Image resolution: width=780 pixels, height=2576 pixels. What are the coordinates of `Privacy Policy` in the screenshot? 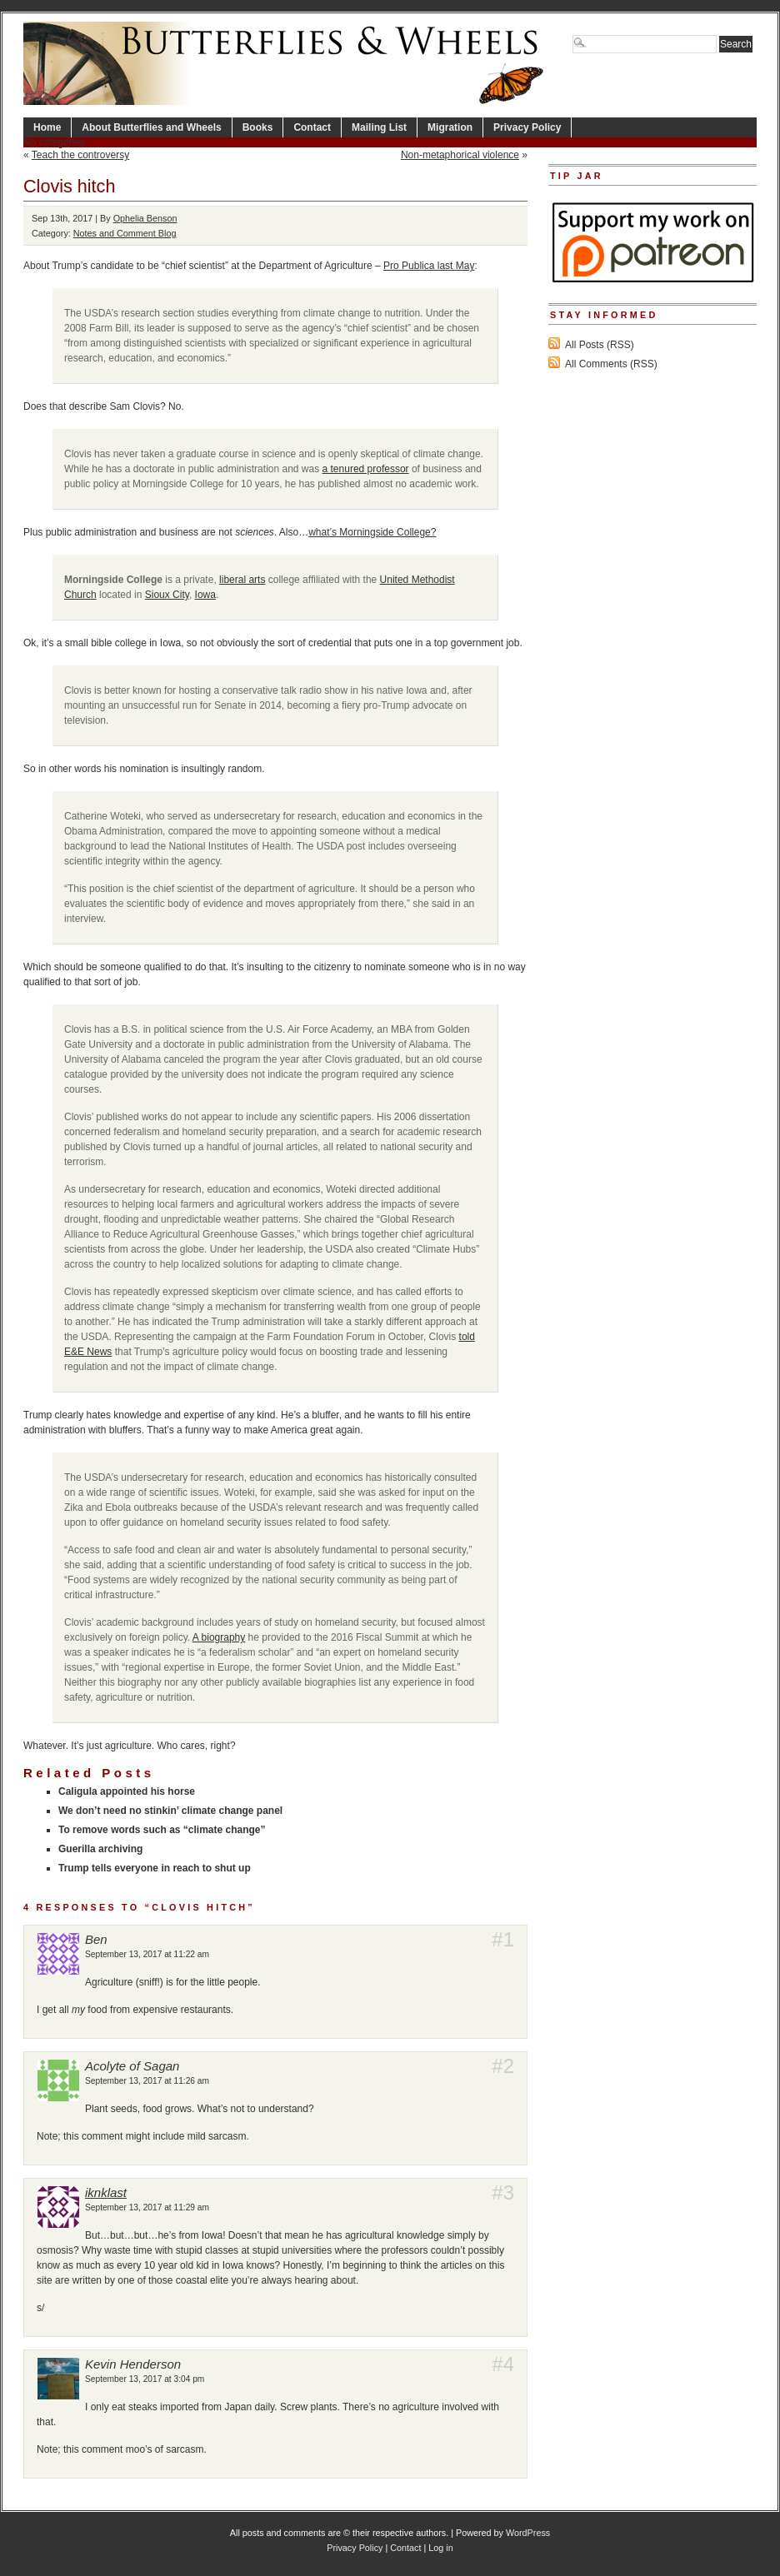 It's located at (527, 127).